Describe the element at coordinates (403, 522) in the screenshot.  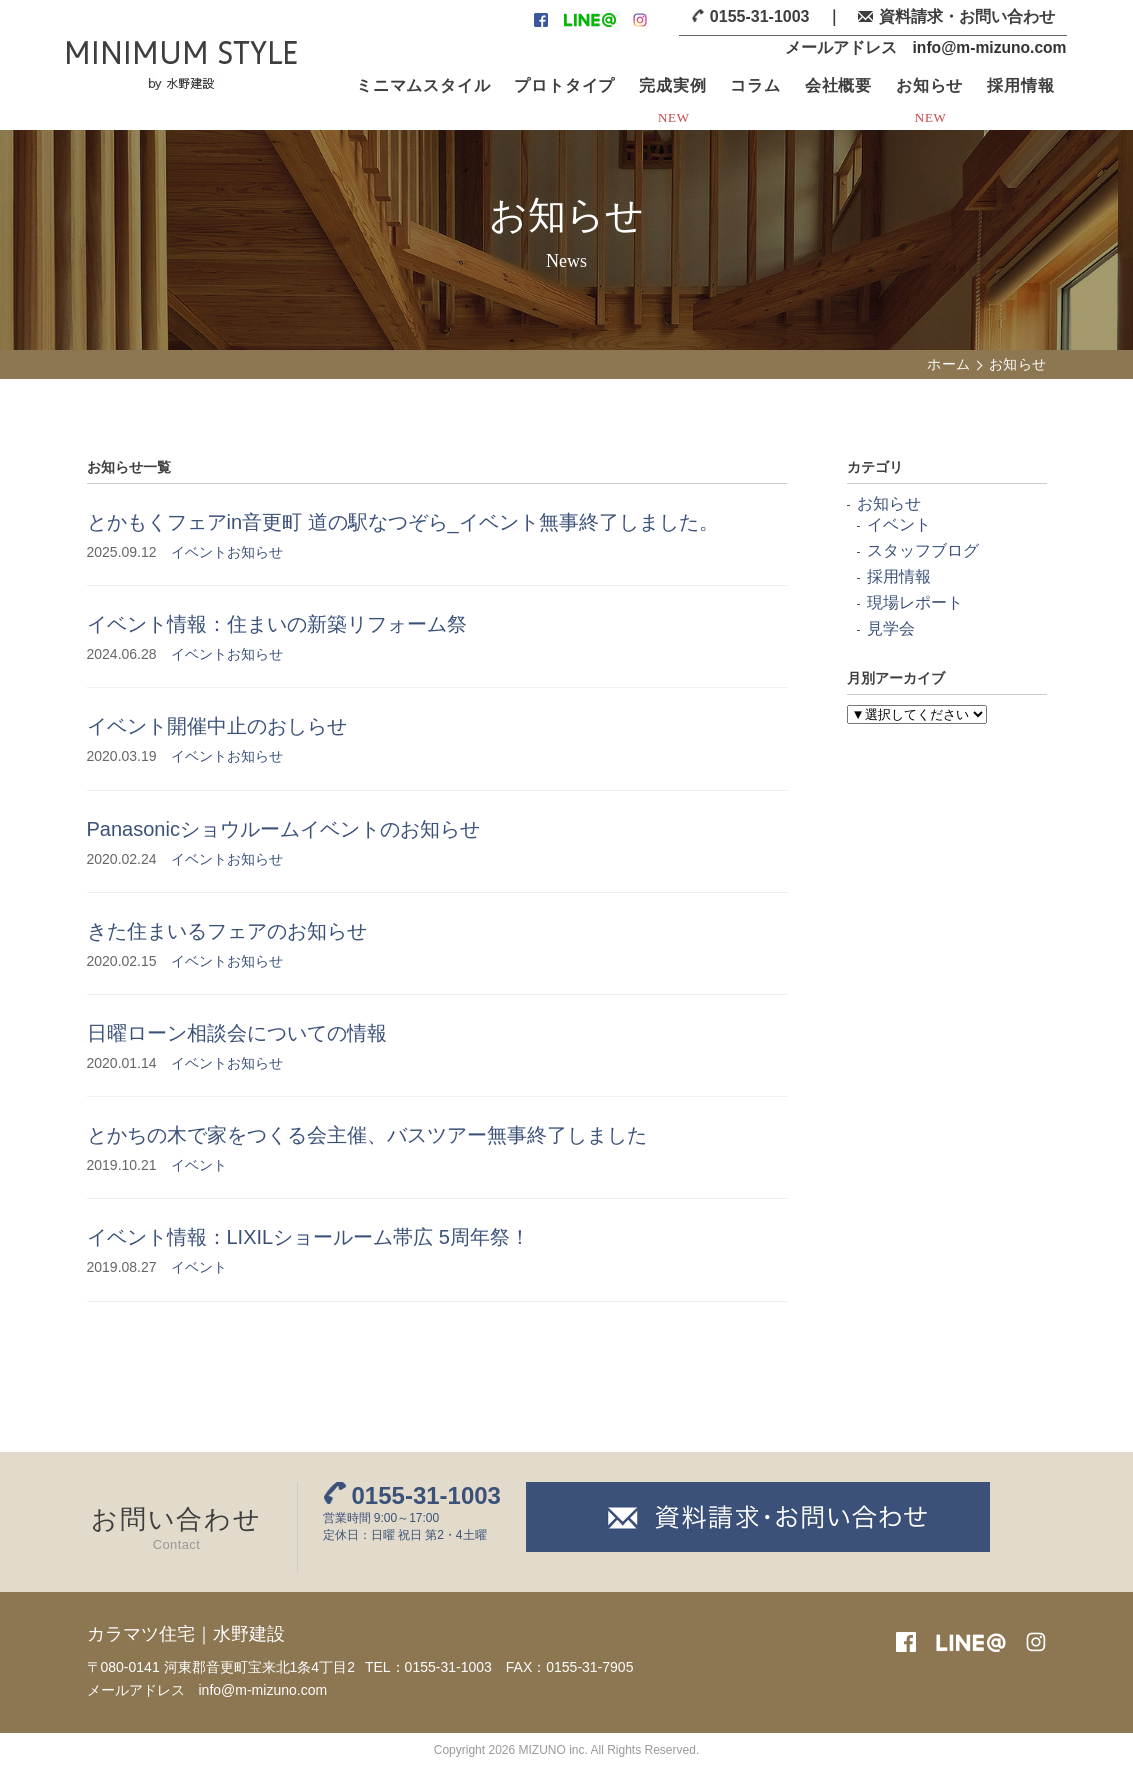
I see `とかもくフェアin音更町 道の駅なつぞら_イベント無事終了しました。` at that location.